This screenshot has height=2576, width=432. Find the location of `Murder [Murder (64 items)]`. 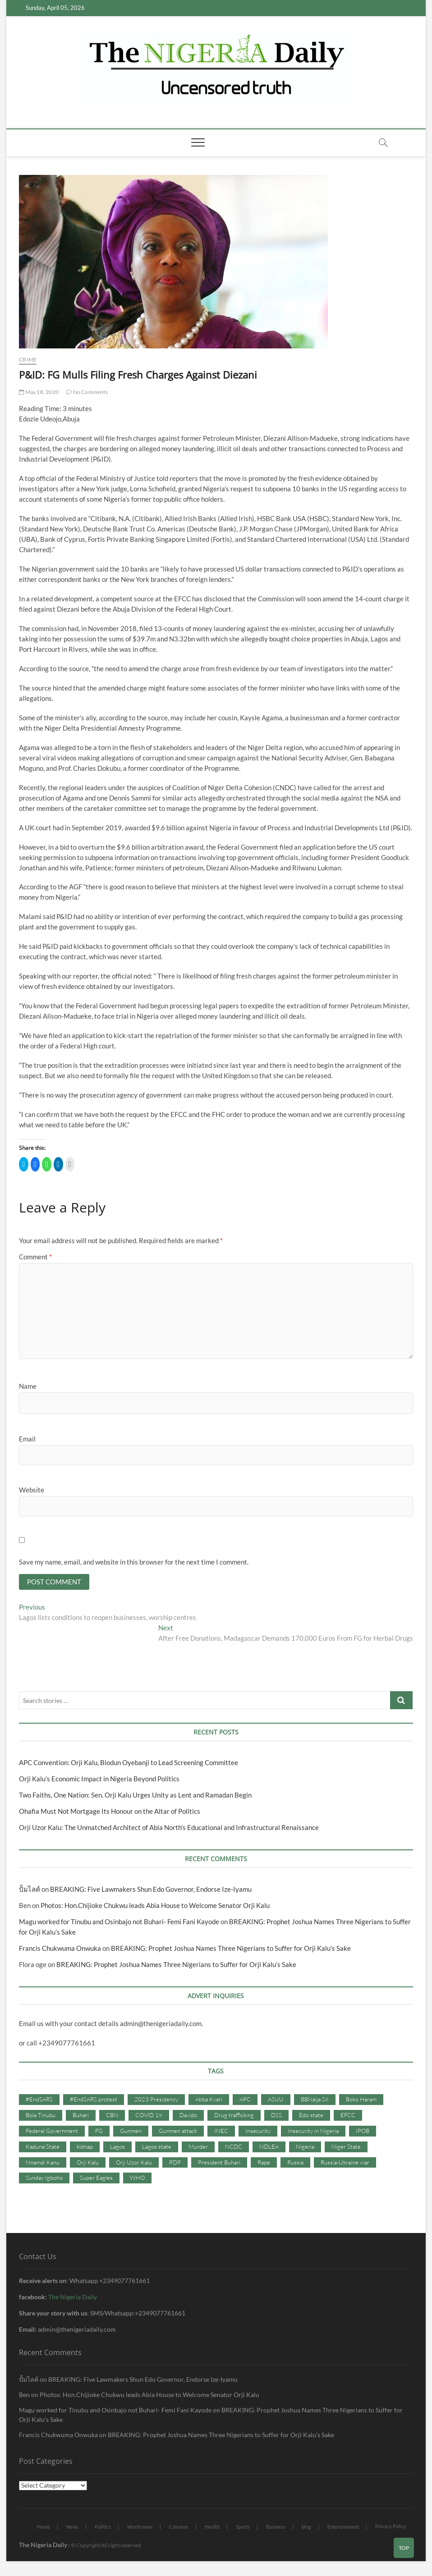

Murder [Murder (64 items)] is located at coordinates (198, 2147).